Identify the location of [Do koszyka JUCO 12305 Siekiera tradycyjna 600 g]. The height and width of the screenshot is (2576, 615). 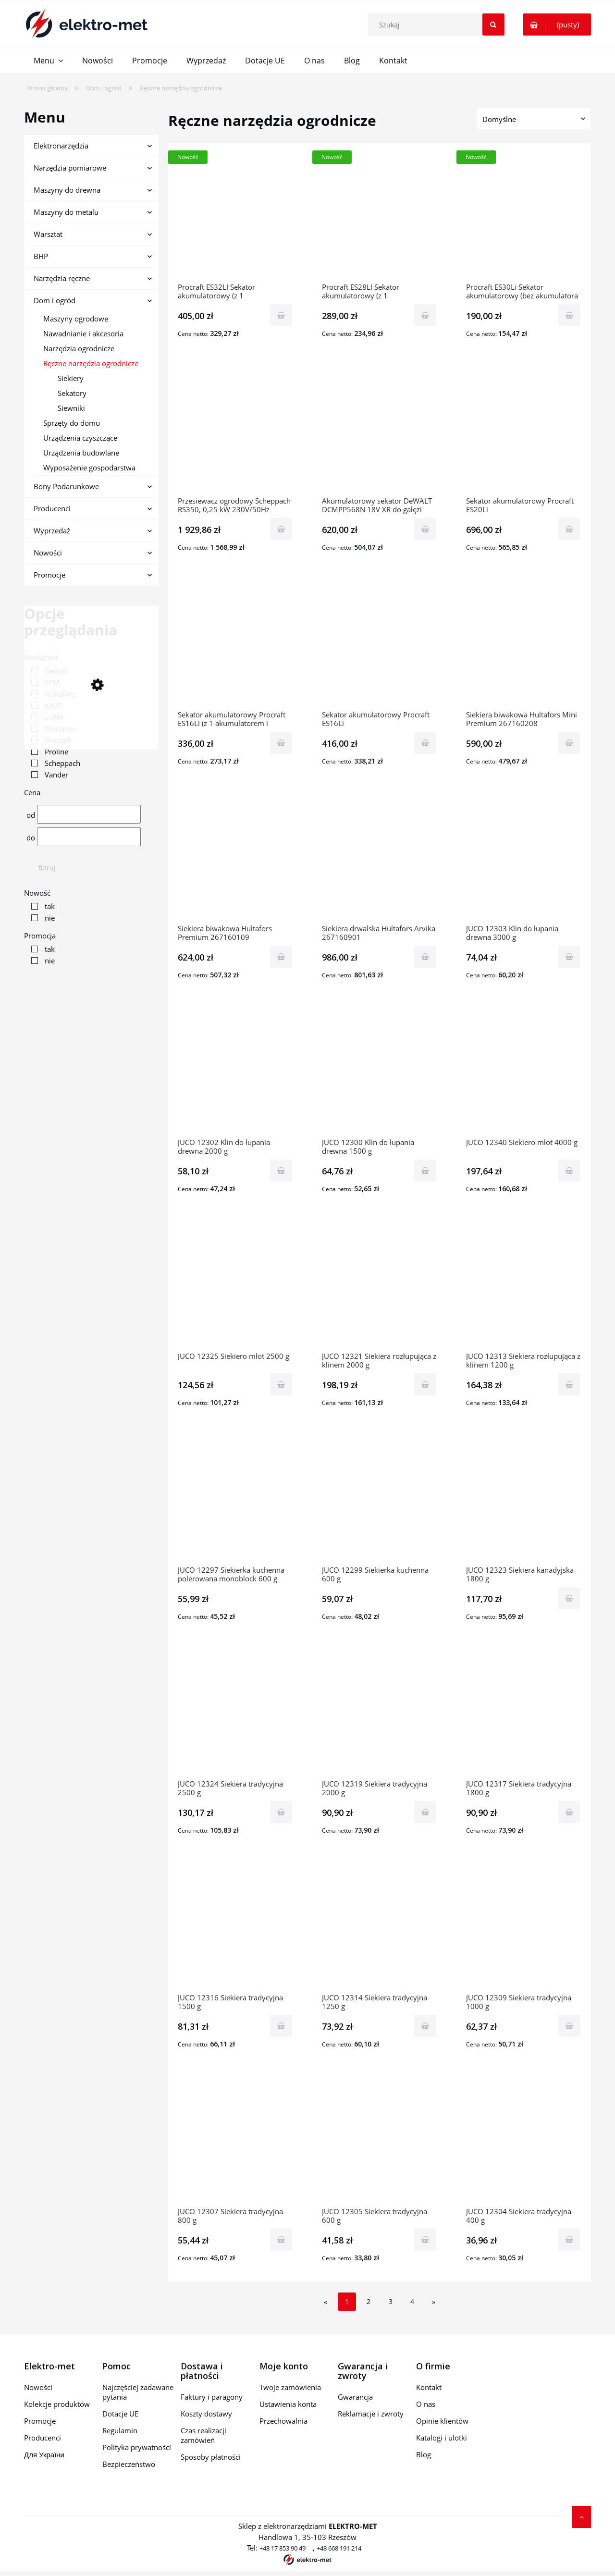
(425, 2240).